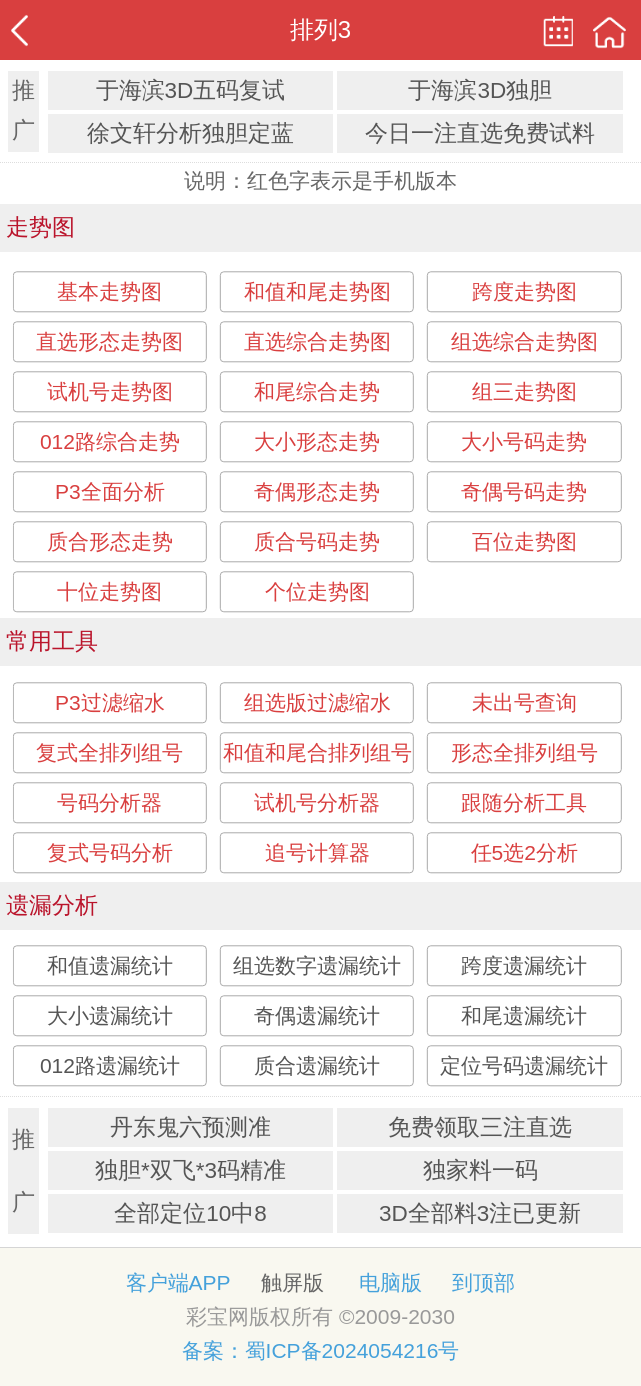 This screenshot has width=641, height=1386. I want to click on 和值遗漏统计, so click(110, 965).